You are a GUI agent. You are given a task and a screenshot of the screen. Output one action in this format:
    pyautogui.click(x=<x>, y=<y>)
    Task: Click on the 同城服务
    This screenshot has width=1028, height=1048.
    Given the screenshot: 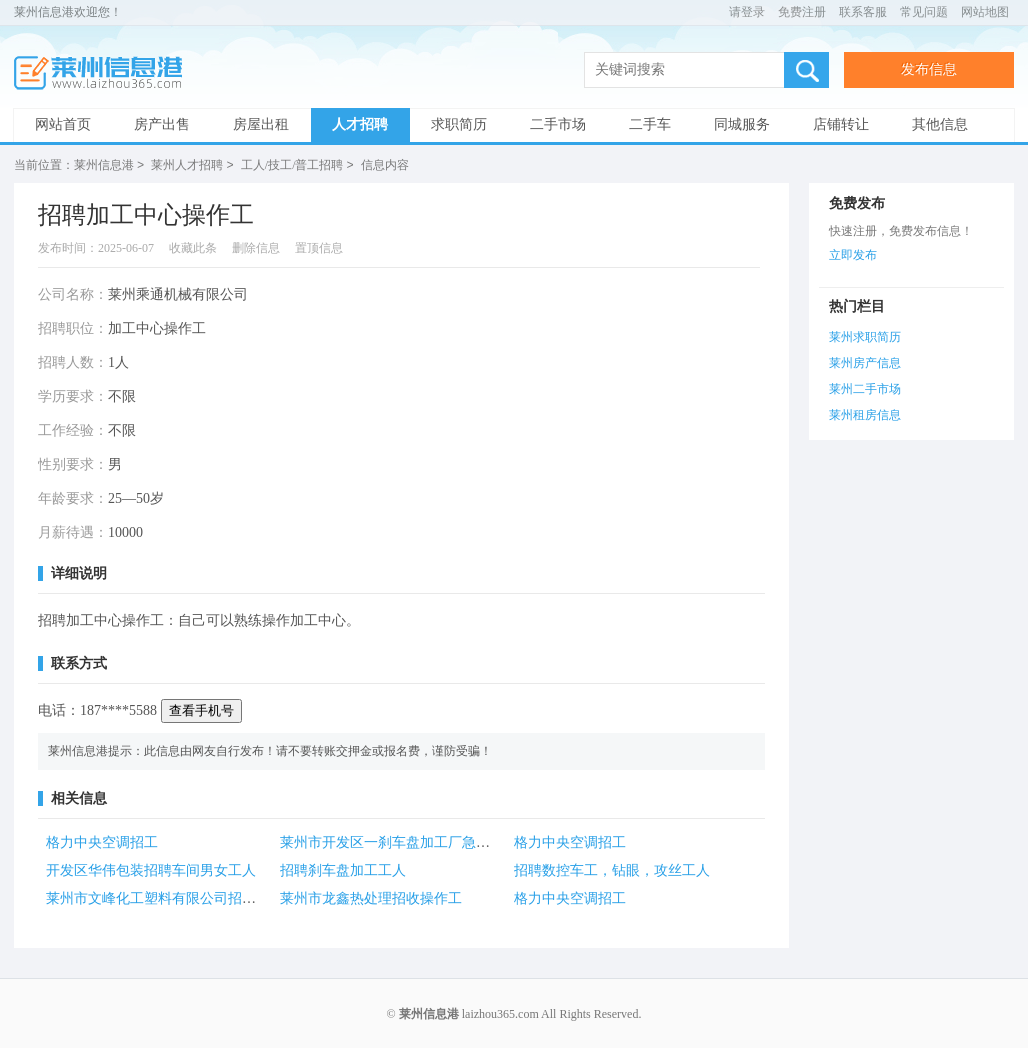 What is the action you would take?
    pyautogui.click(x=742, y=124)
    